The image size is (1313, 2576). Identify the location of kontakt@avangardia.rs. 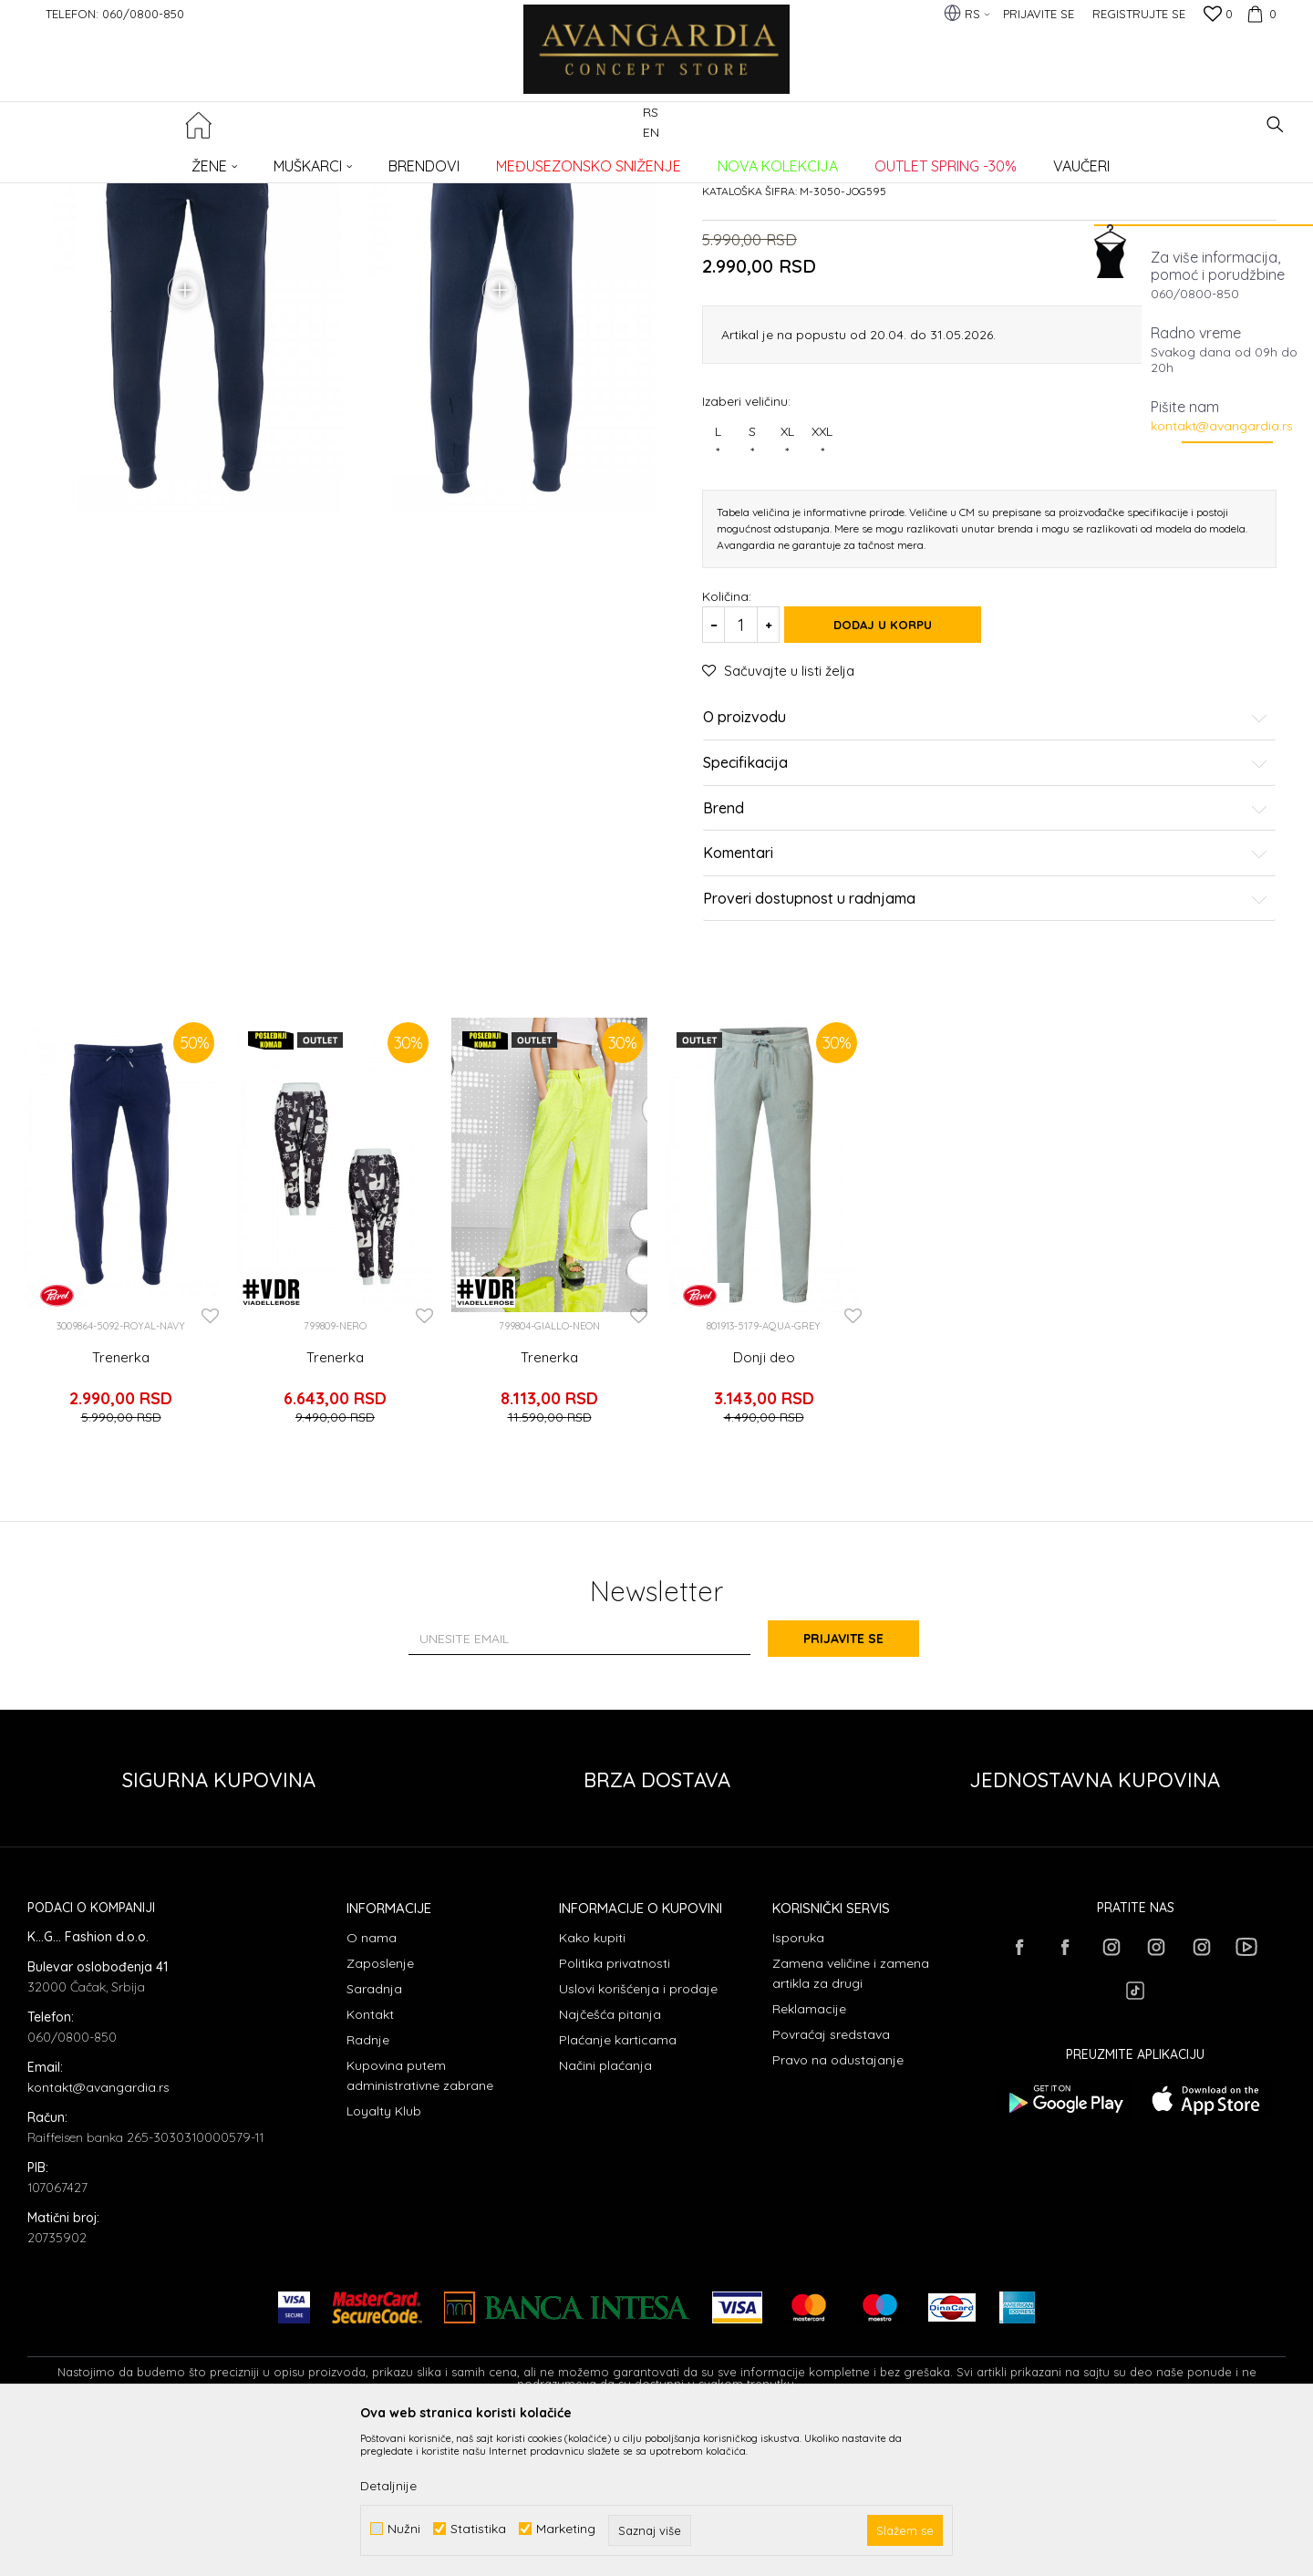
(1222, 426).